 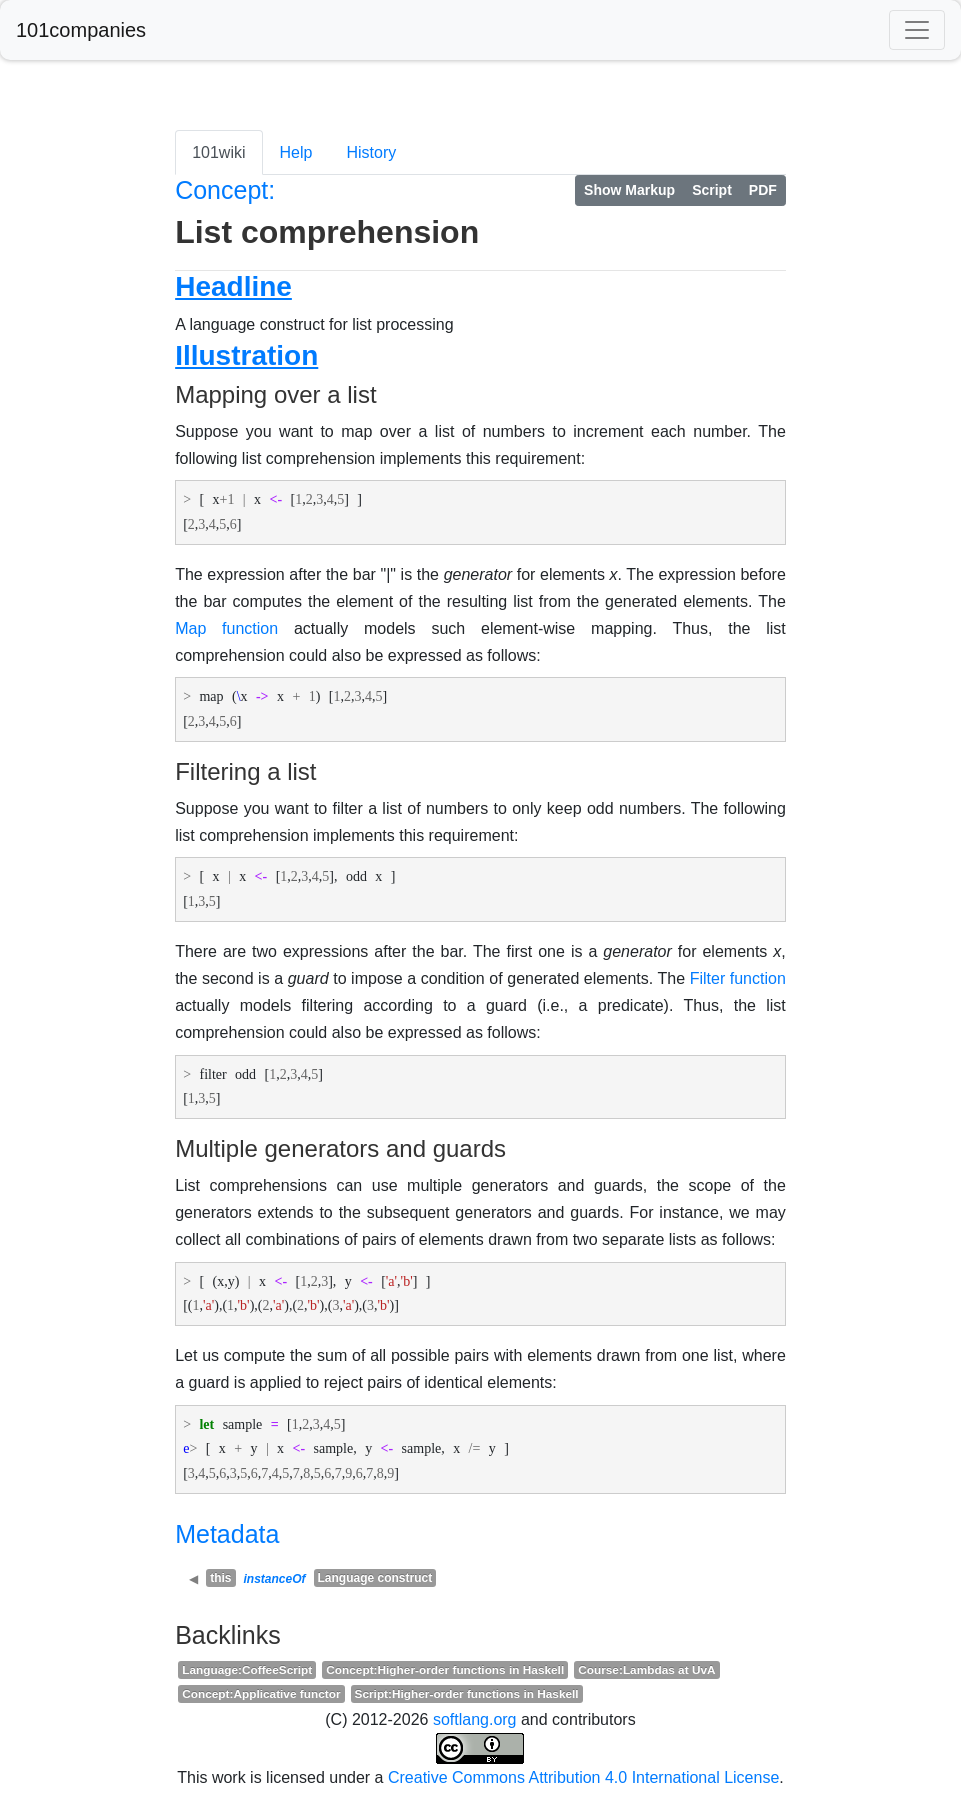 What do you see at coordinates (275, 1579) in the screenshot?
I see `instanceOf` at bounding box center [275, 1579].